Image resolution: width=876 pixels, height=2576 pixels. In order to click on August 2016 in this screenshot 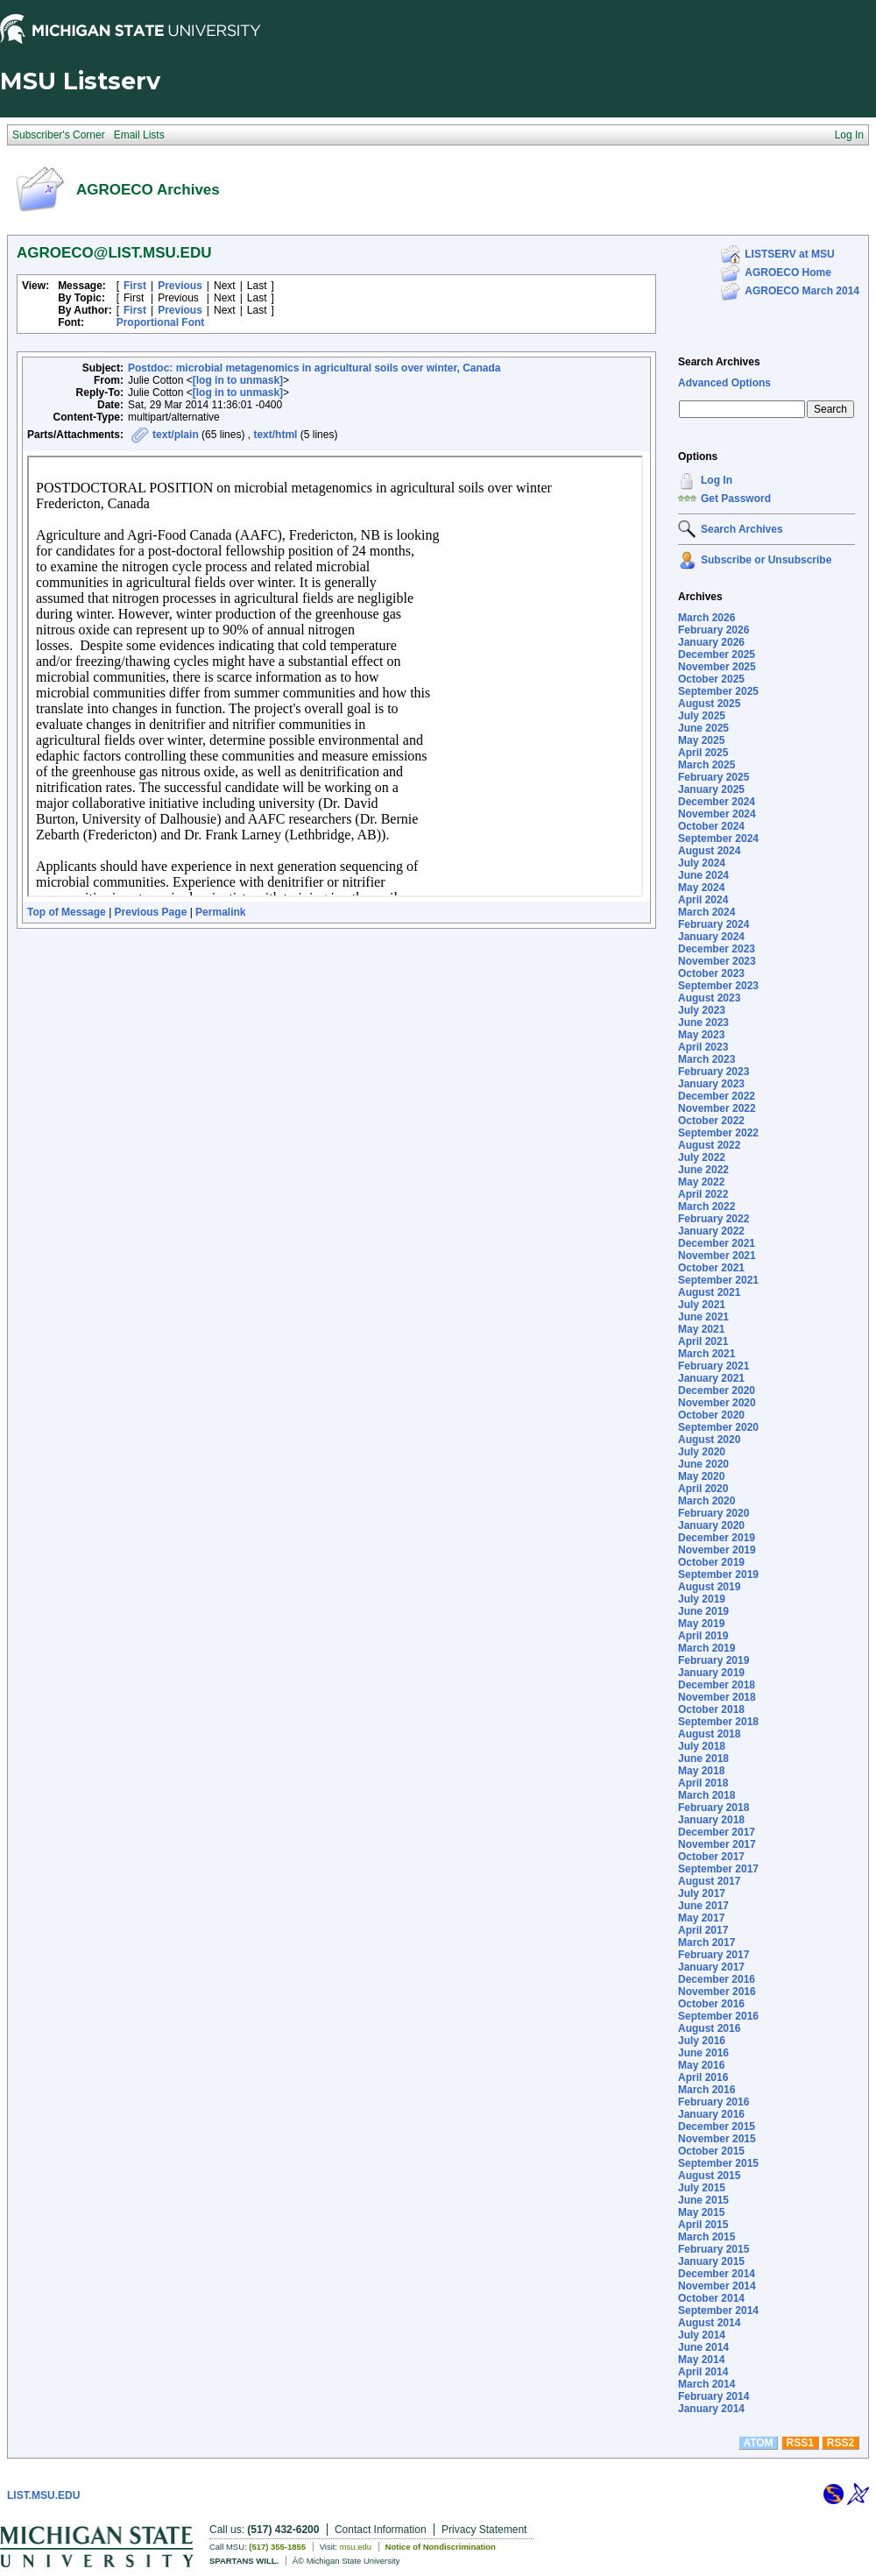, I will do `click(709, 2028)`.